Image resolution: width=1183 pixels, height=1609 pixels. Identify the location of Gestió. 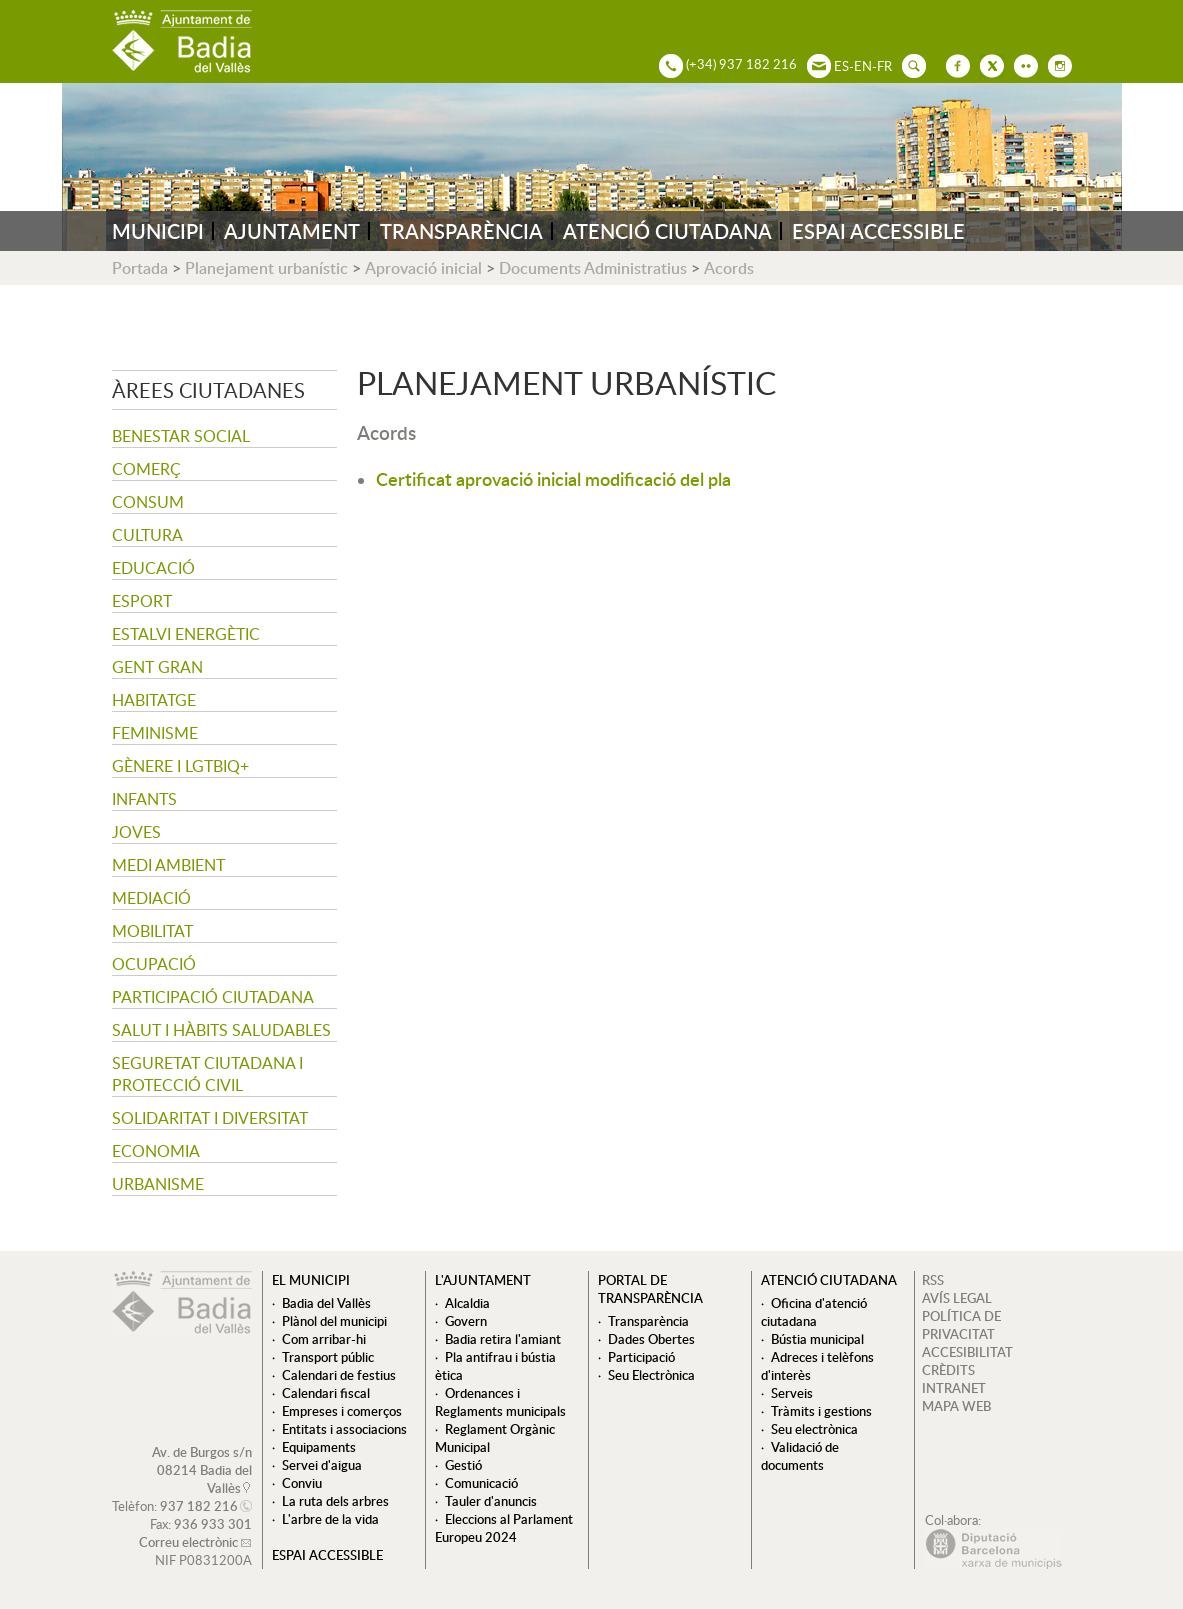
(463, 1465).